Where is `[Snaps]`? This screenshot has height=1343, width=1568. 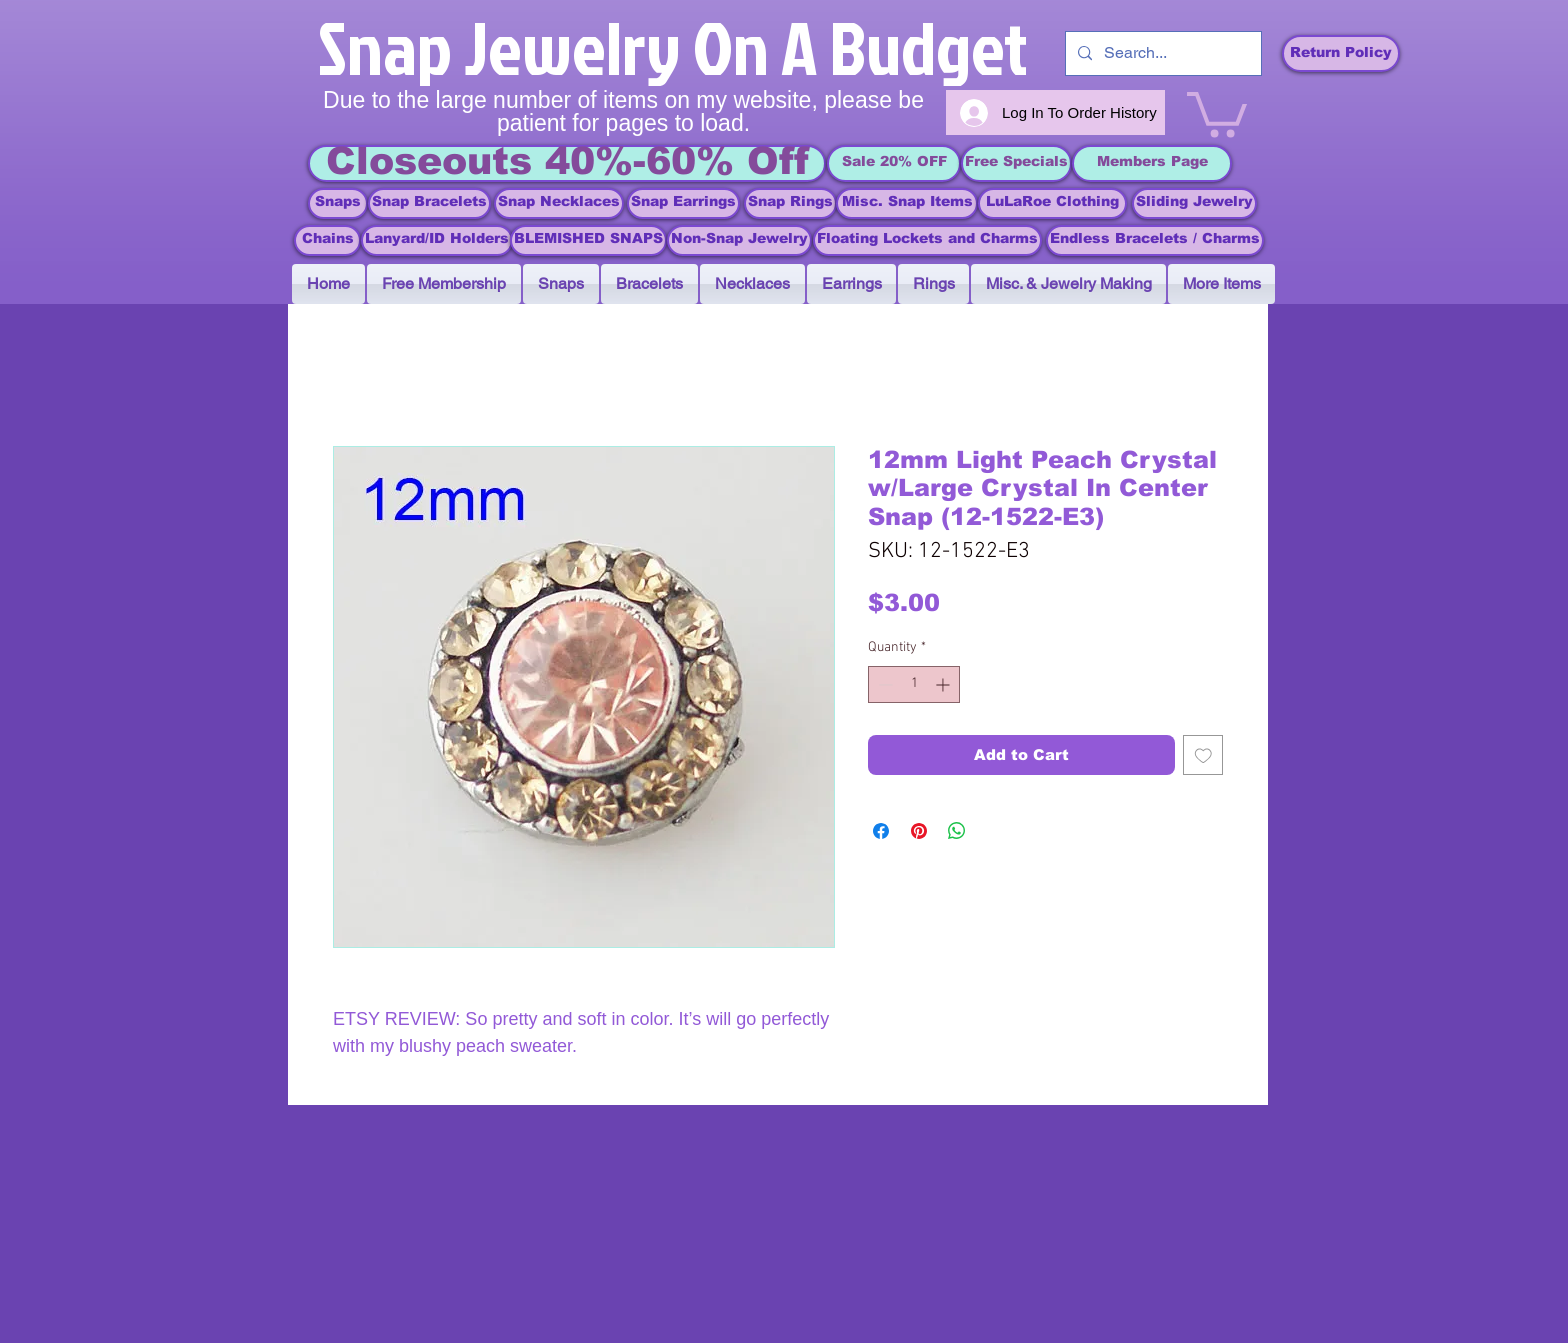 [Snaps] is located at coordinates (338, 203).